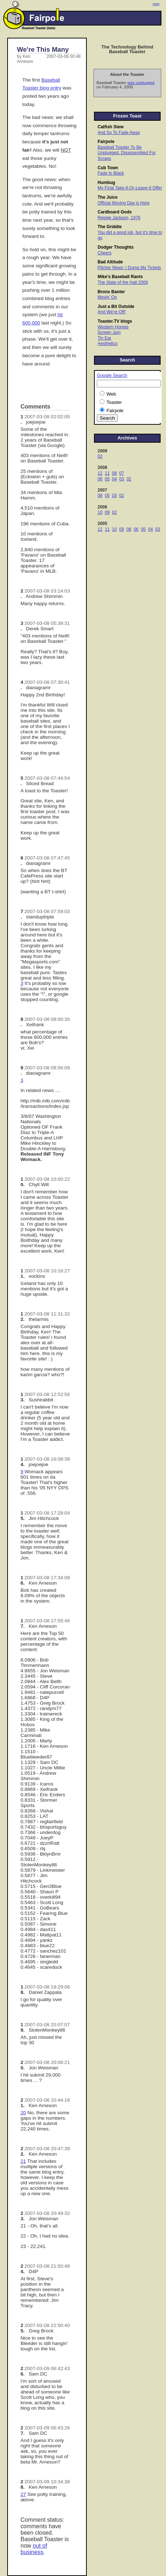 The height and width of the screenshot is (2576, 166). What do you see at coordinates (100, 512) in the screenshot?
I see `10` at bounding box center [100, 512].